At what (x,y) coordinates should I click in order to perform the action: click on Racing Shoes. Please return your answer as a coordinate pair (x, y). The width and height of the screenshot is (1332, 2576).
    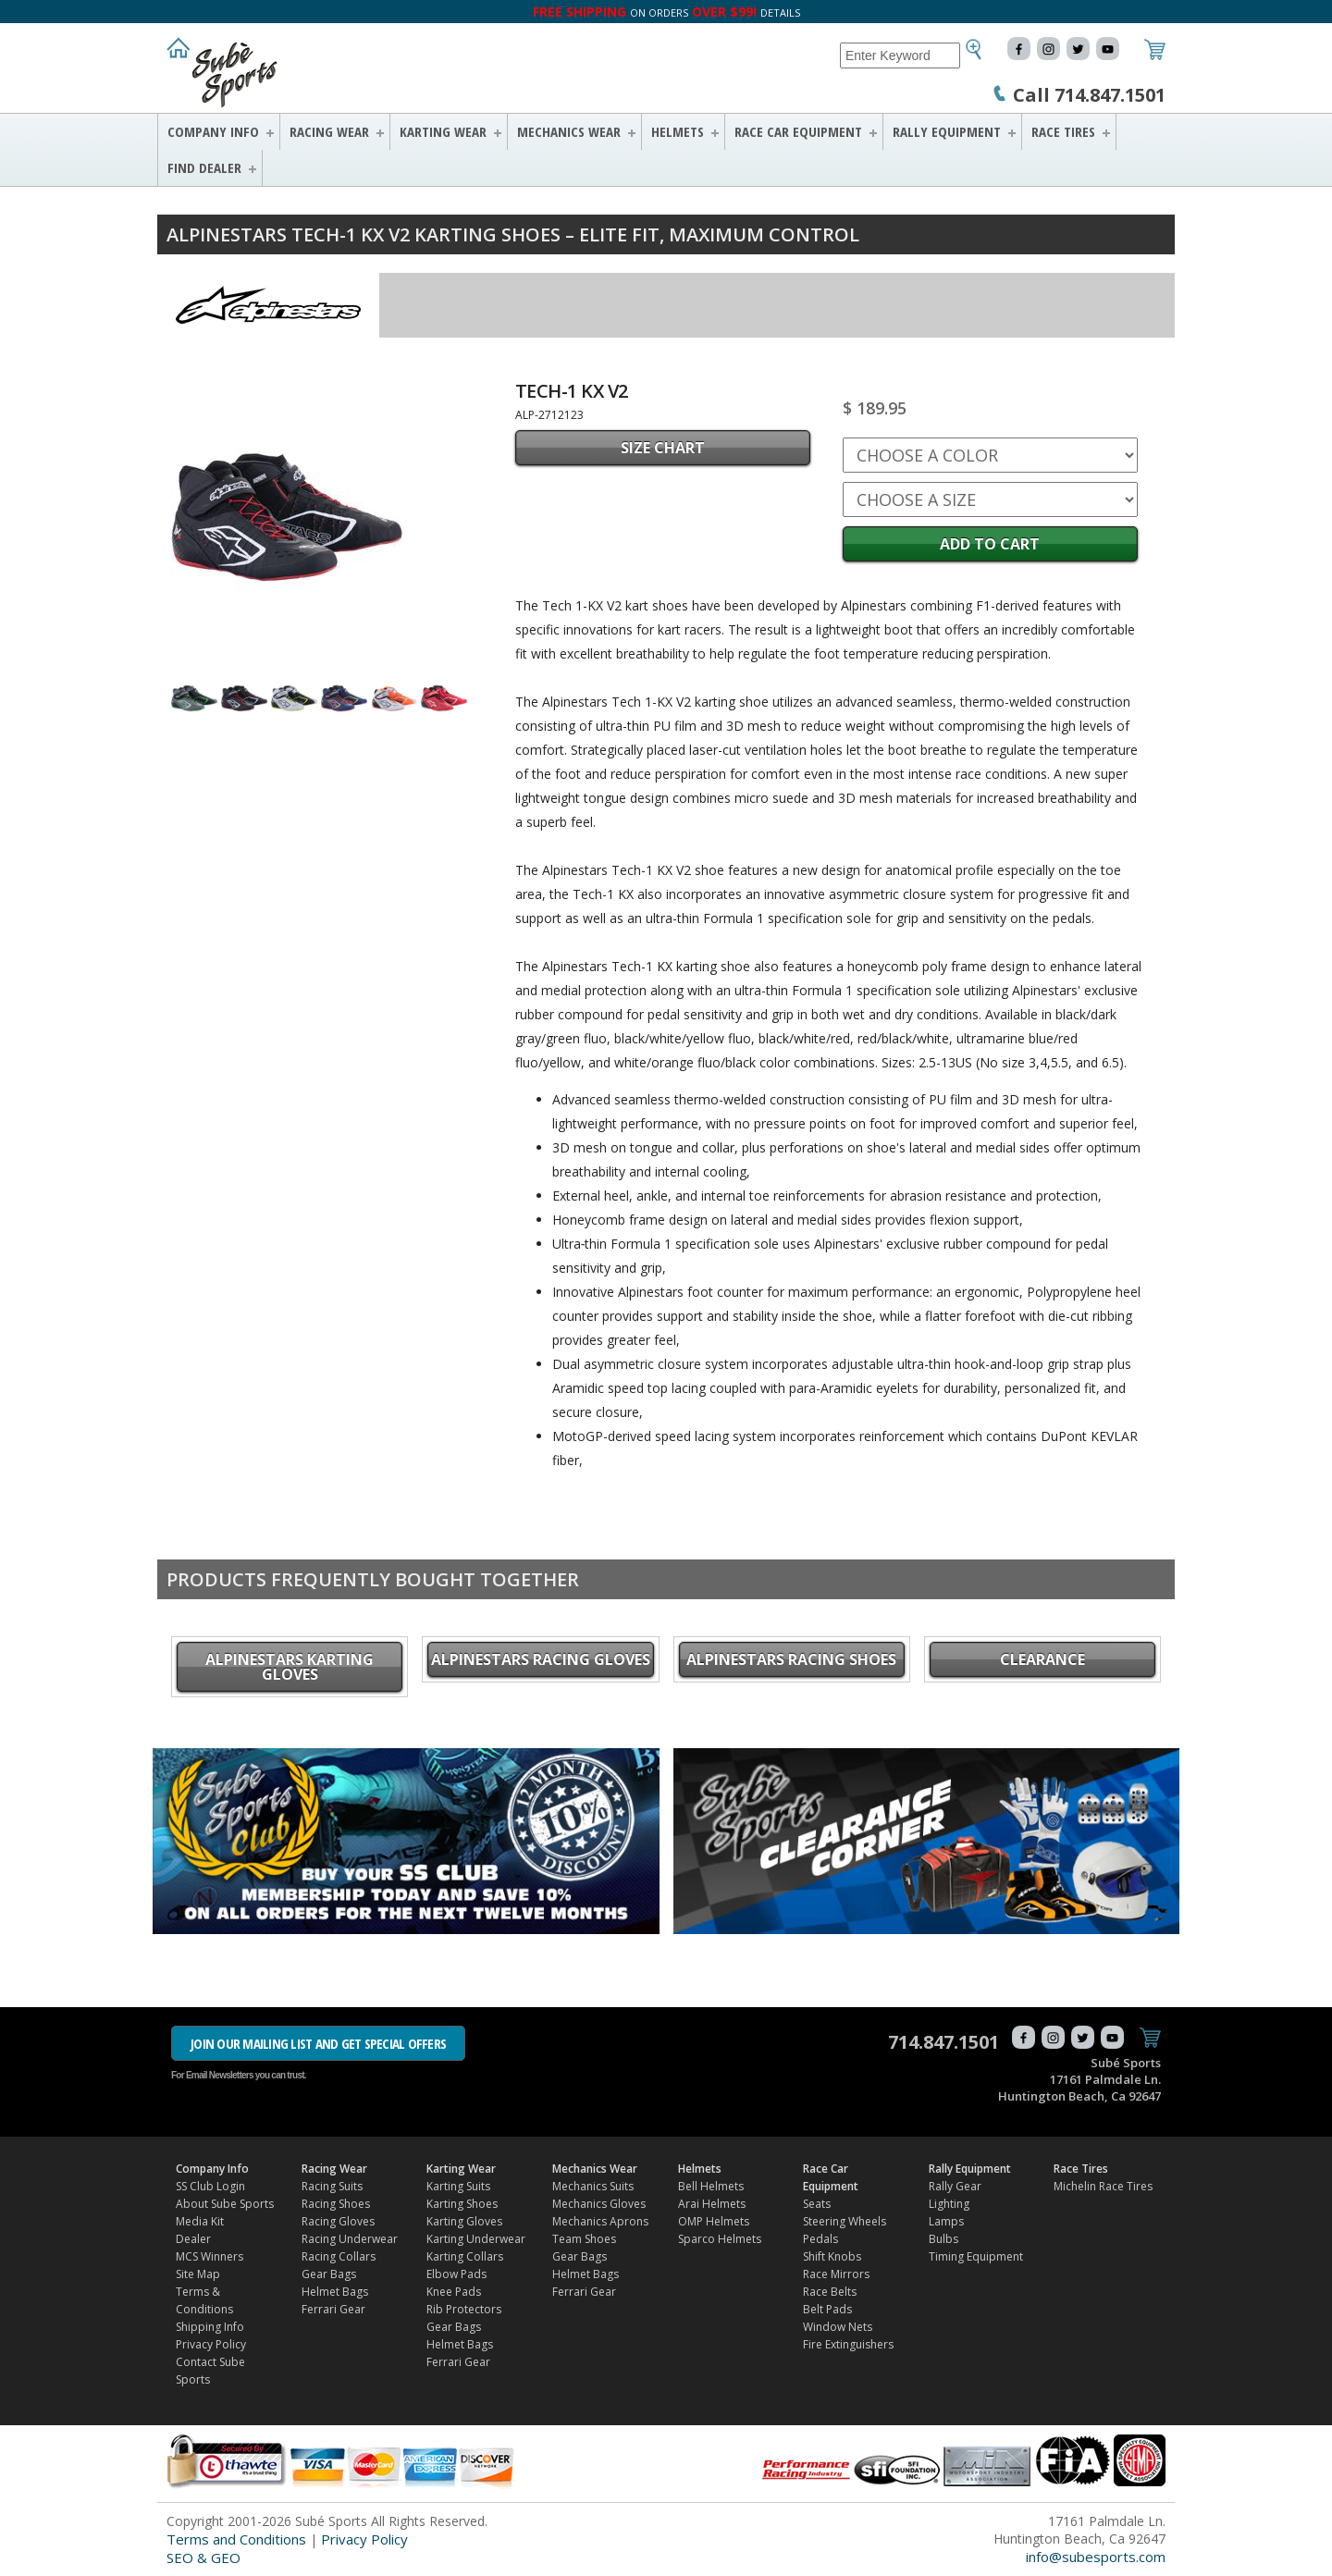
    Looking at the image, I should click on (336, 2204).